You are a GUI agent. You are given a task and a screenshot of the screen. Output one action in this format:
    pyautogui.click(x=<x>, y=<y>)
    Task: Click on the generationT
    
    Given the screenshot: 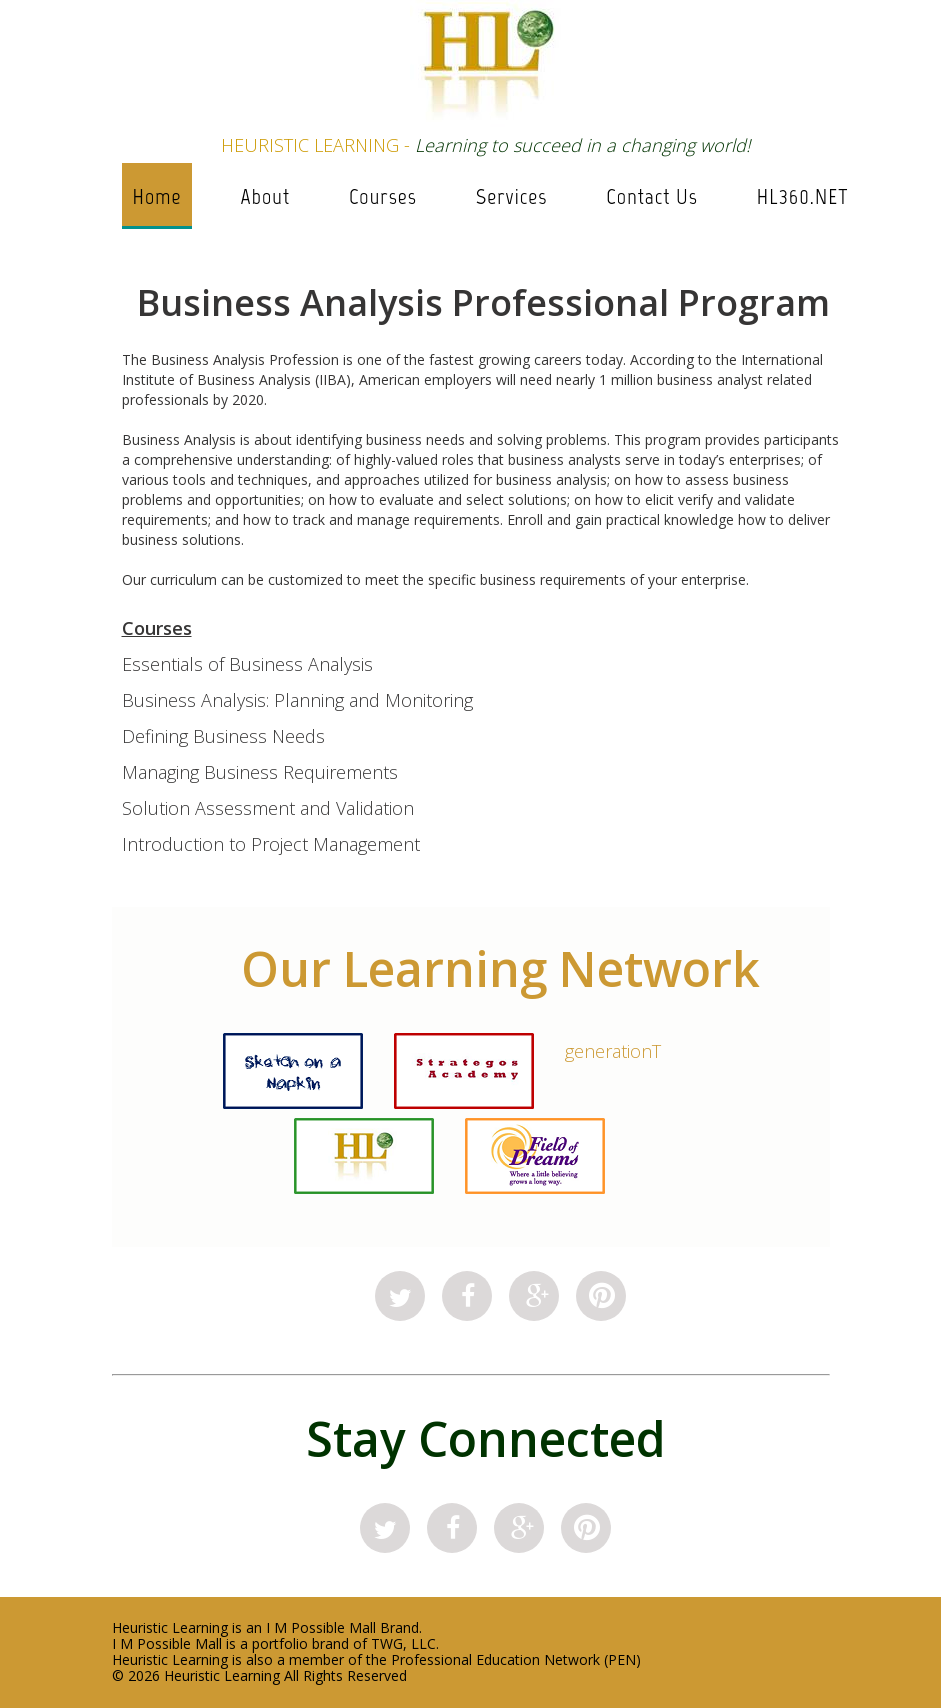 What is the action you would take?
    pyautogui.click(x=613, y=1051)
    